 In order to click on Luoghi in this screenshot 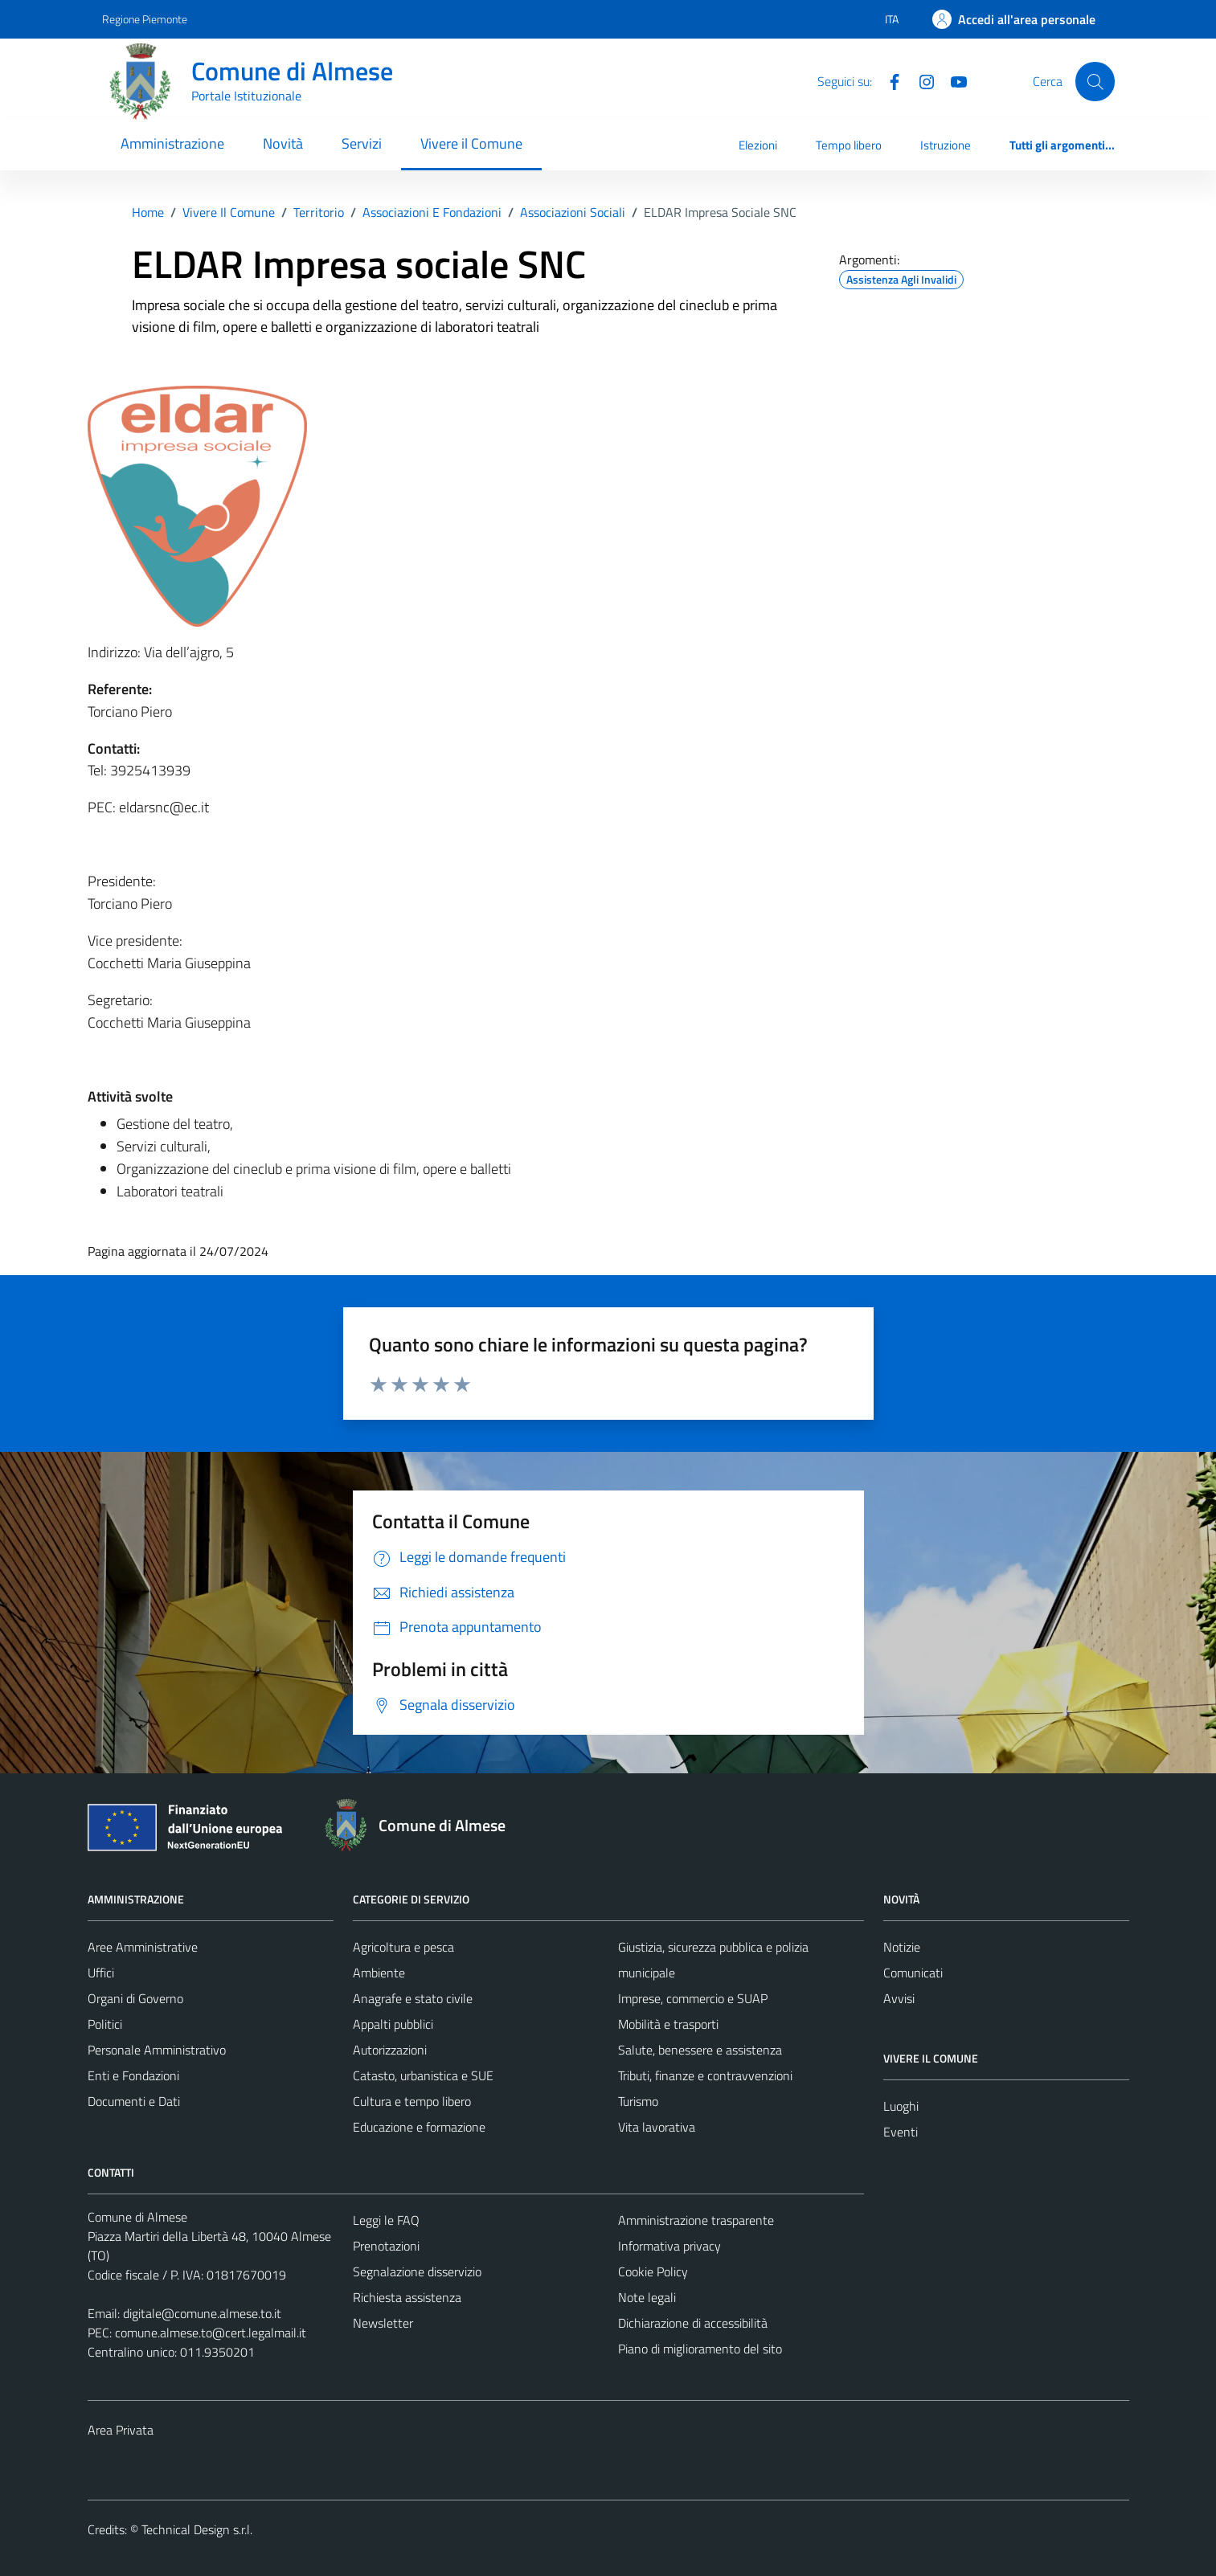, I will do `click(901, 2106)`.